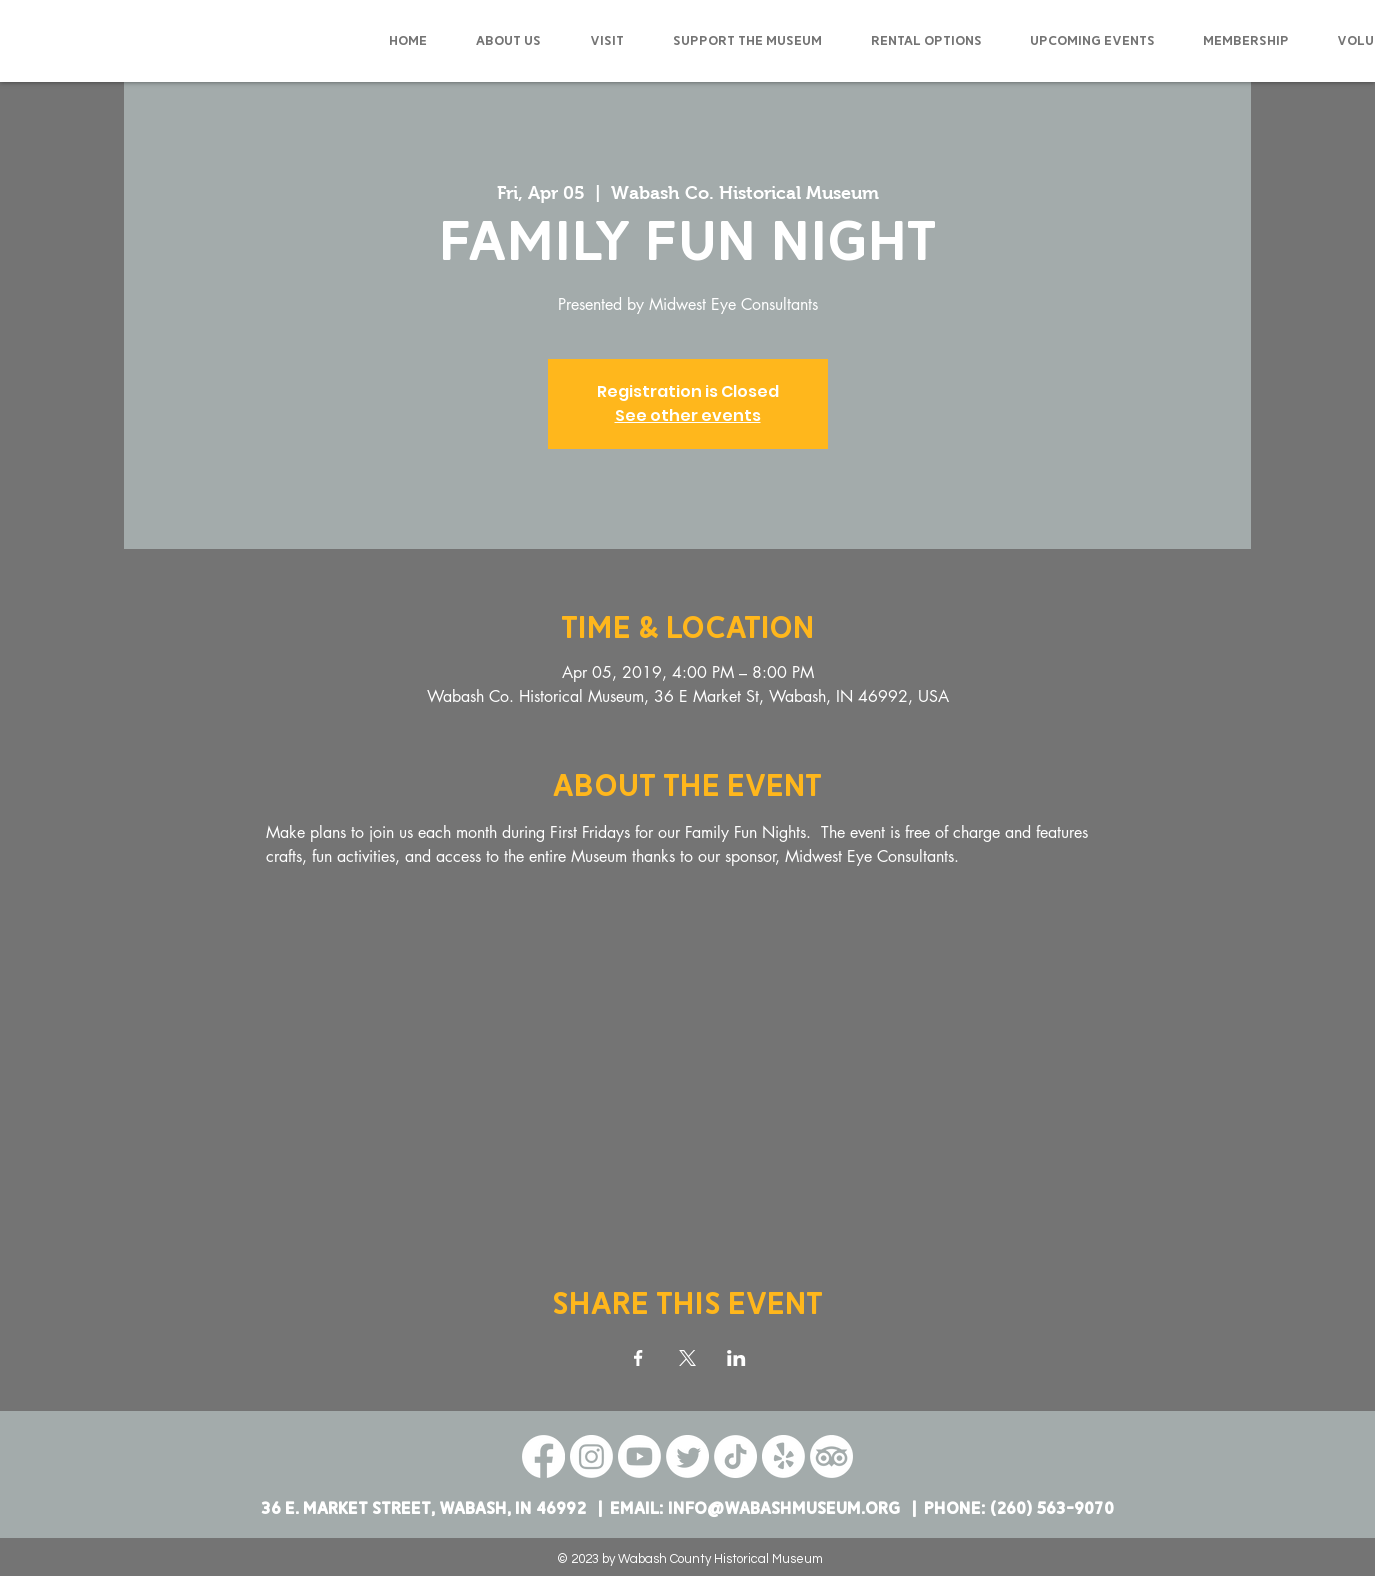 The height and width of the screenshot is (1576, 1375). I want to click on [Yelp!], so click(783, 1456).